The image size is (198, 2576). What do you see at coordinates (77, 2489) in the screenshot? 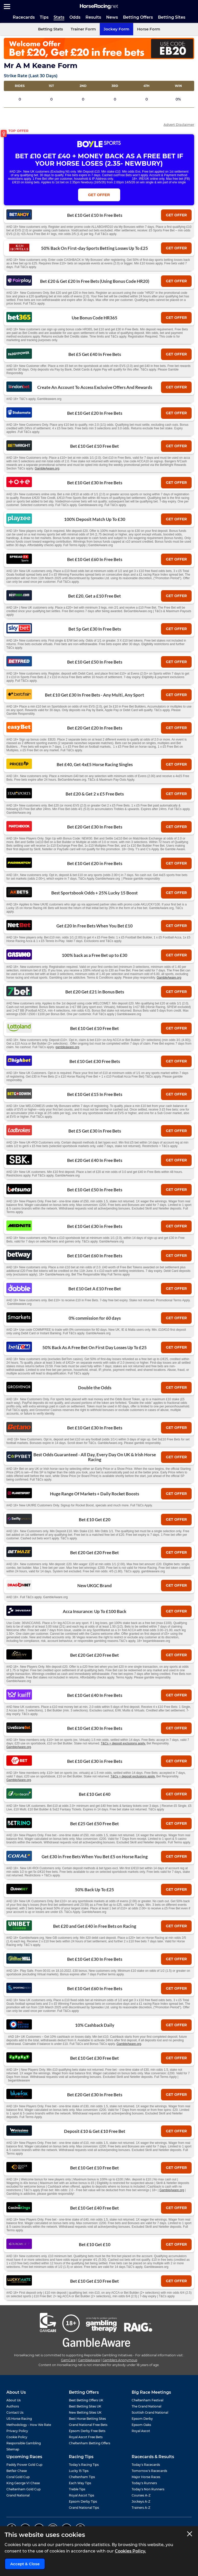
I see `Treble Tips` at bounding box center [77, 2489].